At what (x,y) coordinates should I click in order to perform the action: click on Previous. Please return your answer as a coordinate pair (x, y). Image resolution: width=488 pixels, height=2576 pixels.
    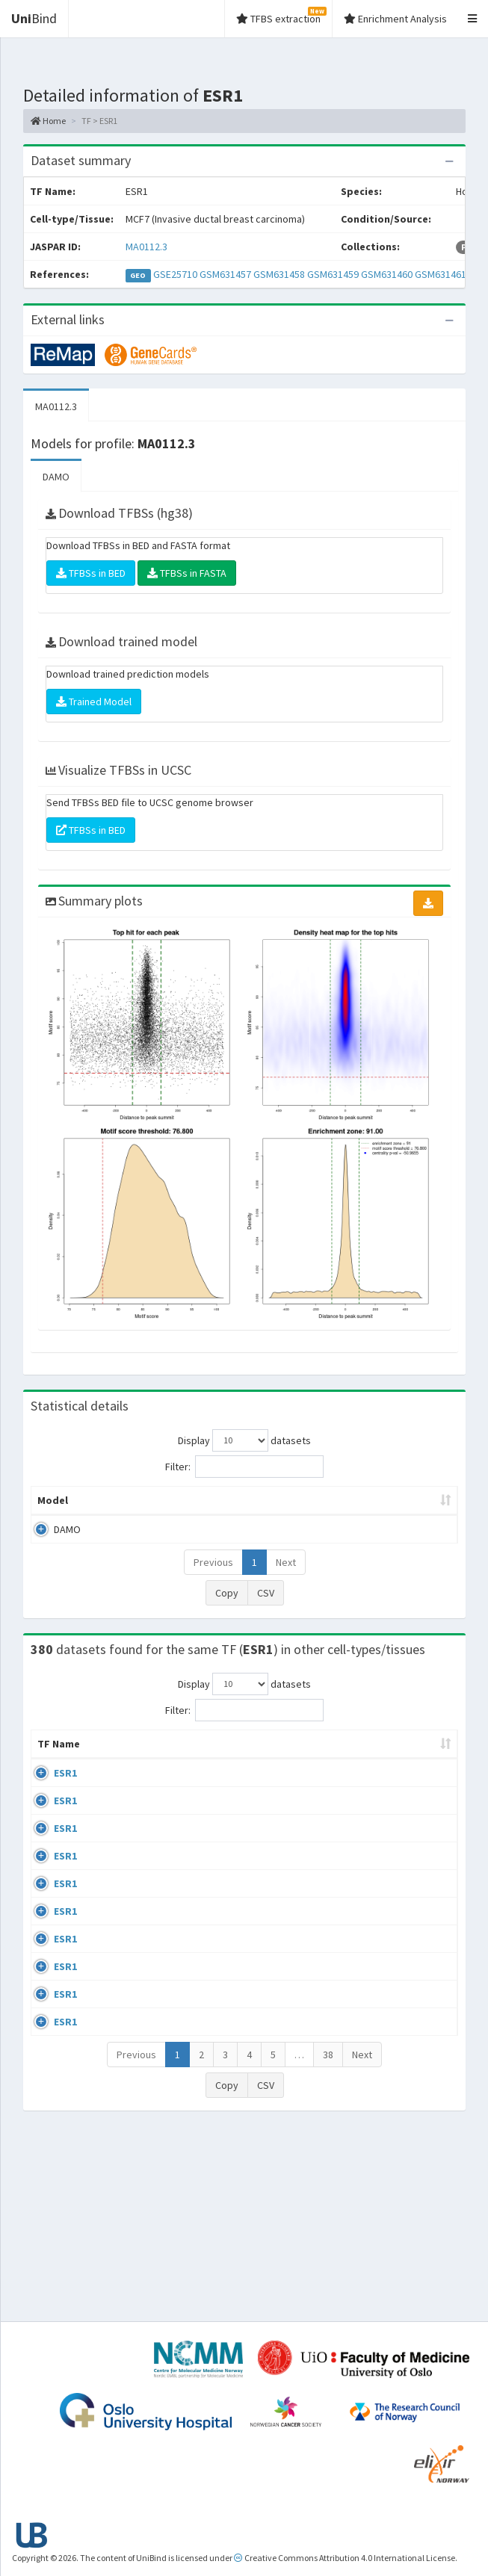
    Looking at the image, I should click on (213, 1577).